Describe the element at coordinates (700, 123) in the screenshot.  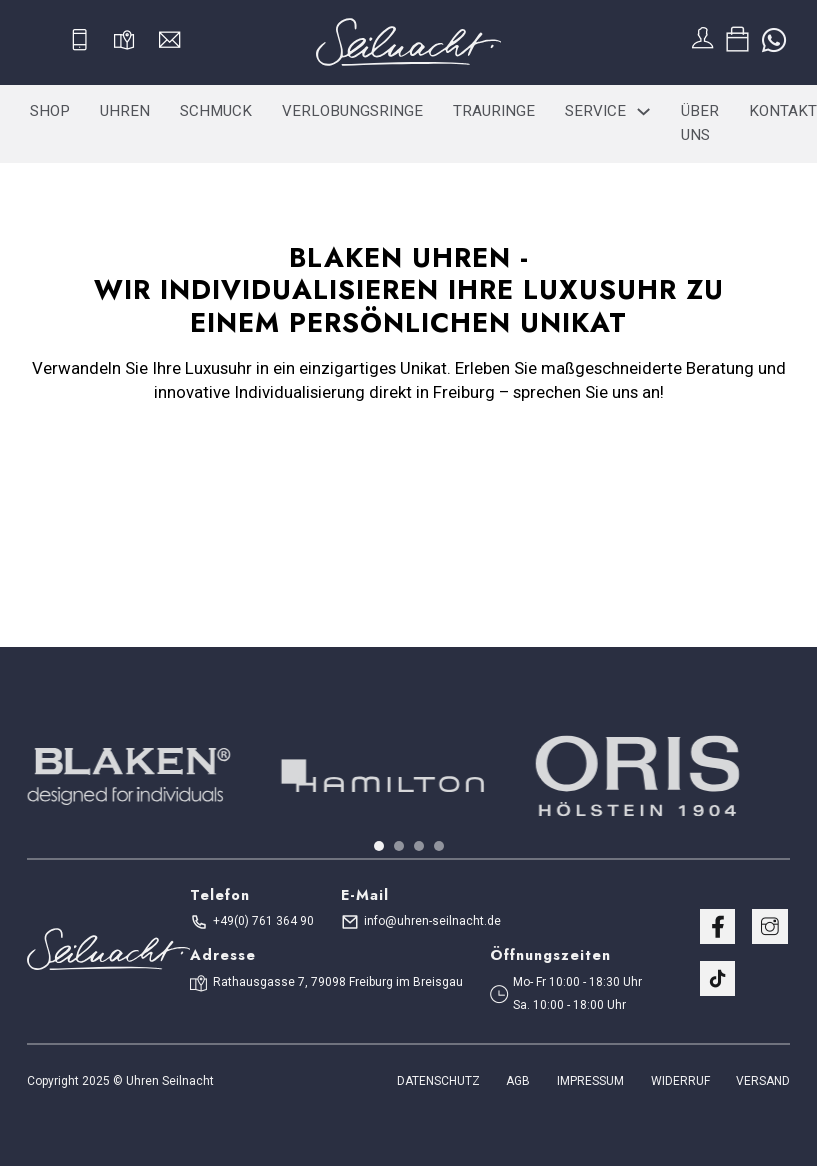
I see `Über uns` at that location.